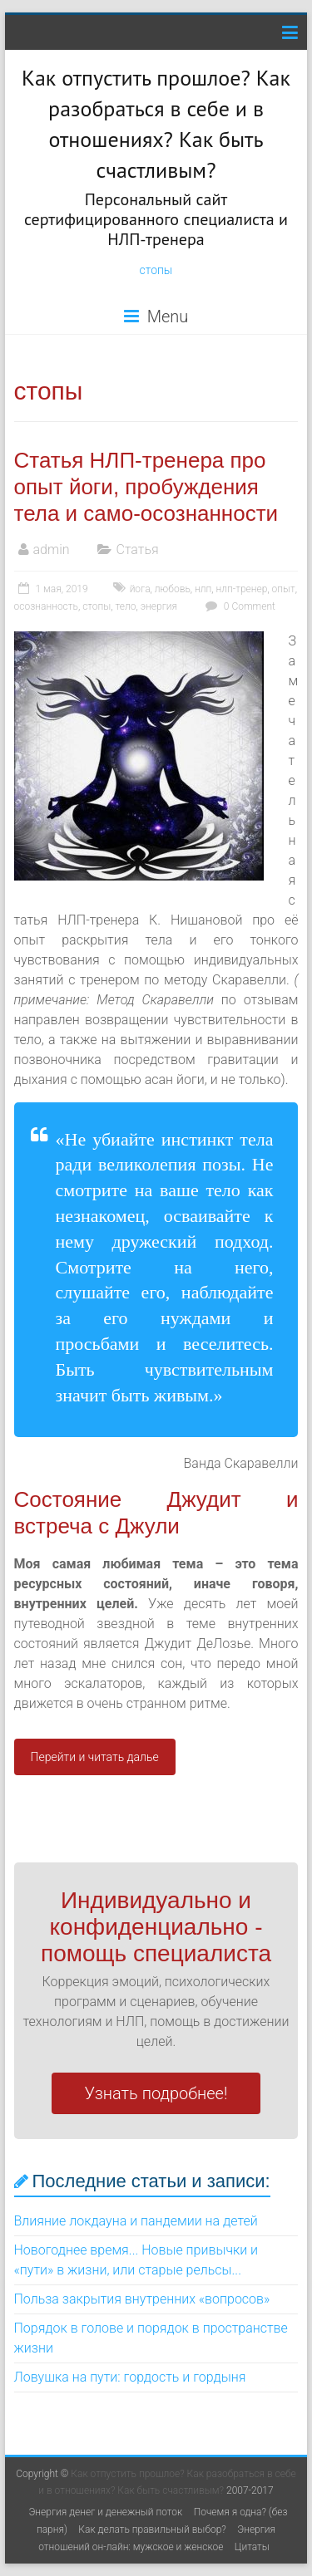  What do you see at coordinates (156, 2538) in the screenshot?
I see `Энергия отношений он-лайн: мужское и женское` at bounding box center [156, 2538].